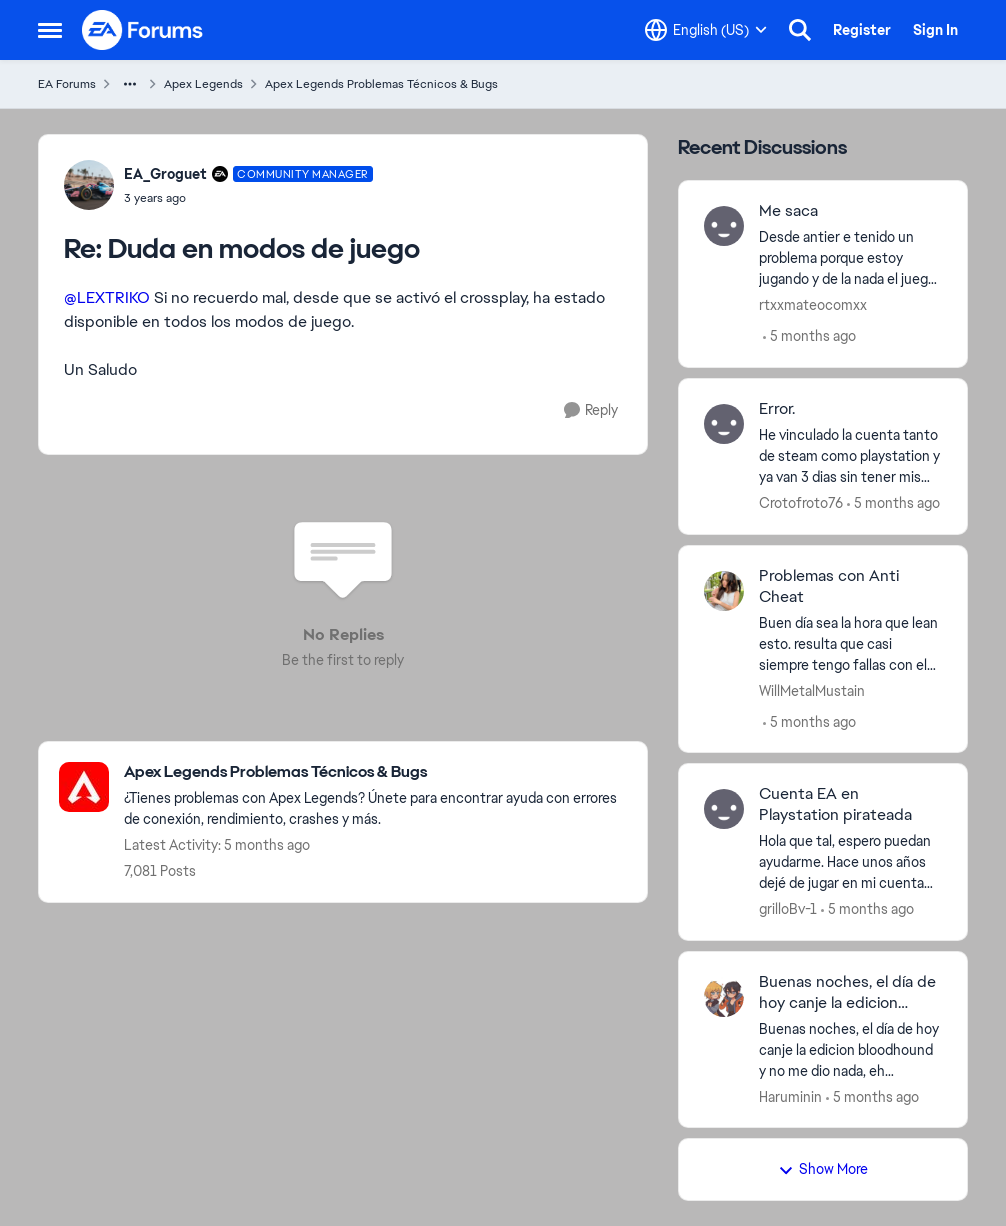 The width and height of the screenshot is (1006, 1226). I want to click on [View Profile: Crotofroto76], so click(724, 424).